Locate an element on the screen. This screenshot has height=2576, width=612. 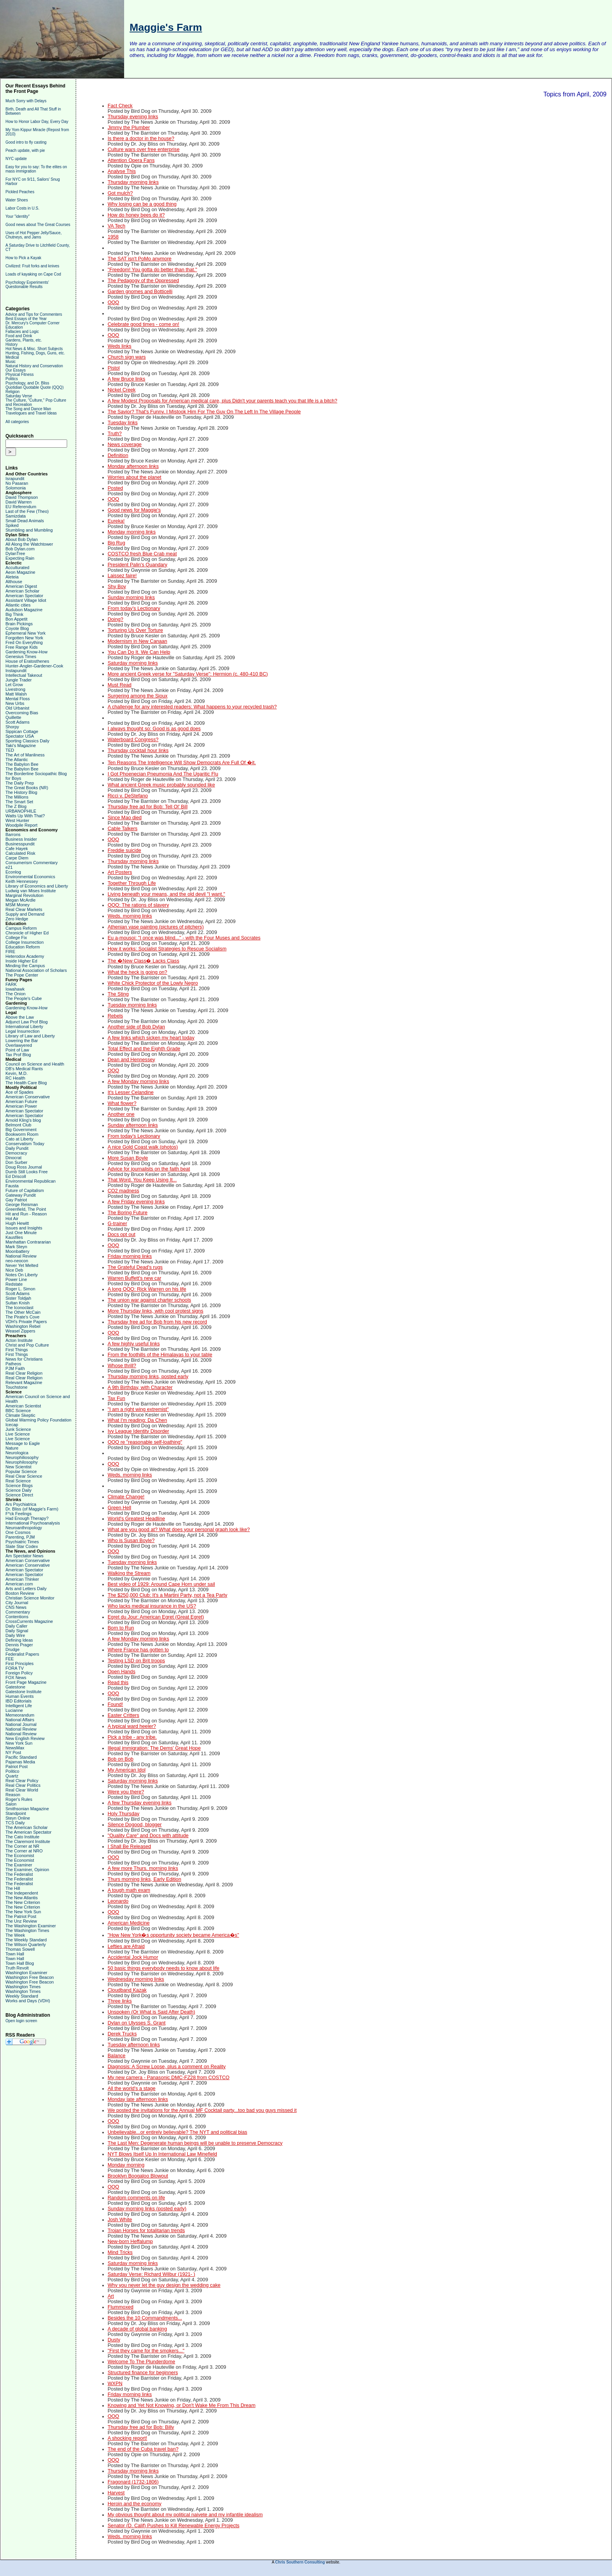
Human Events is located at coordinates (19, 1696).